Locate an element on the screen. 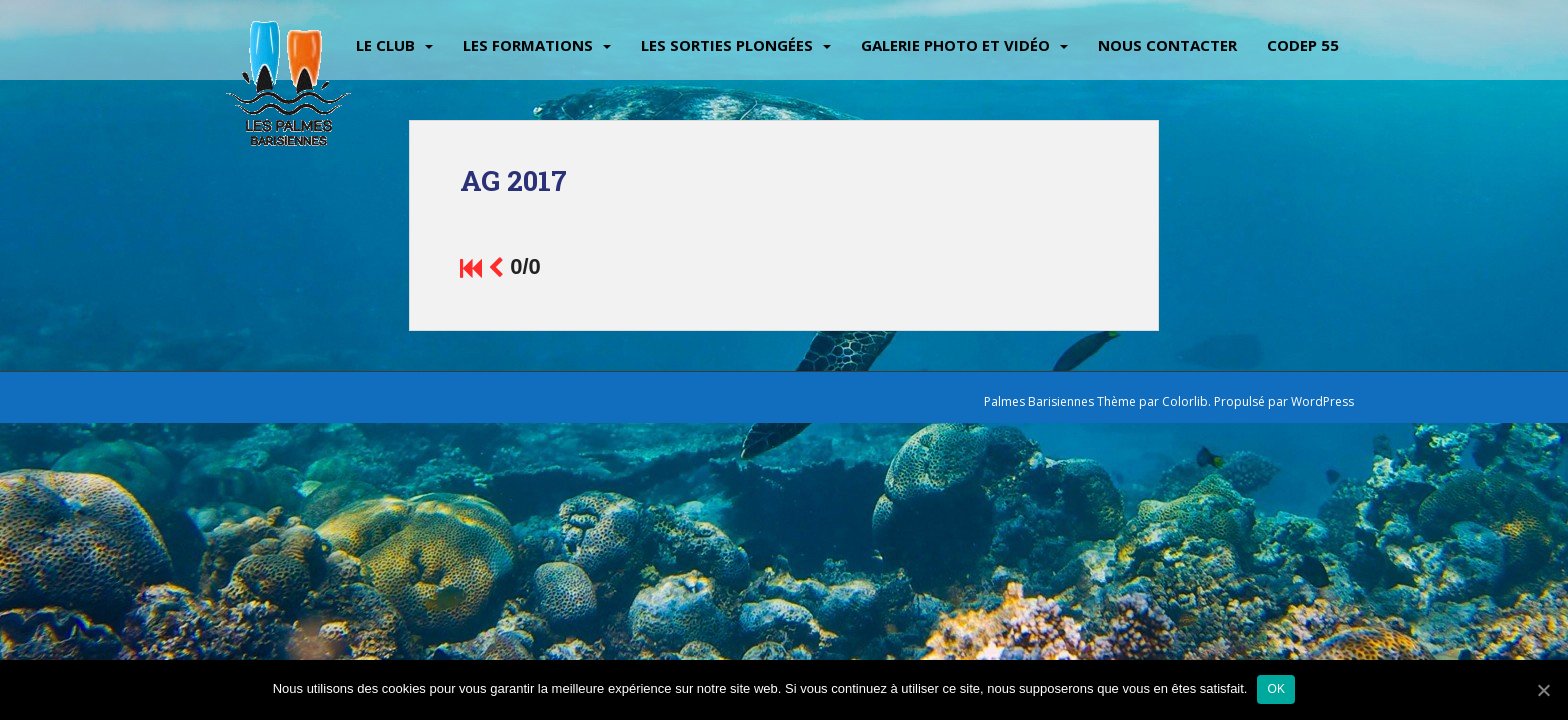  CODEP 55 is located at coordinates (1303, 45).